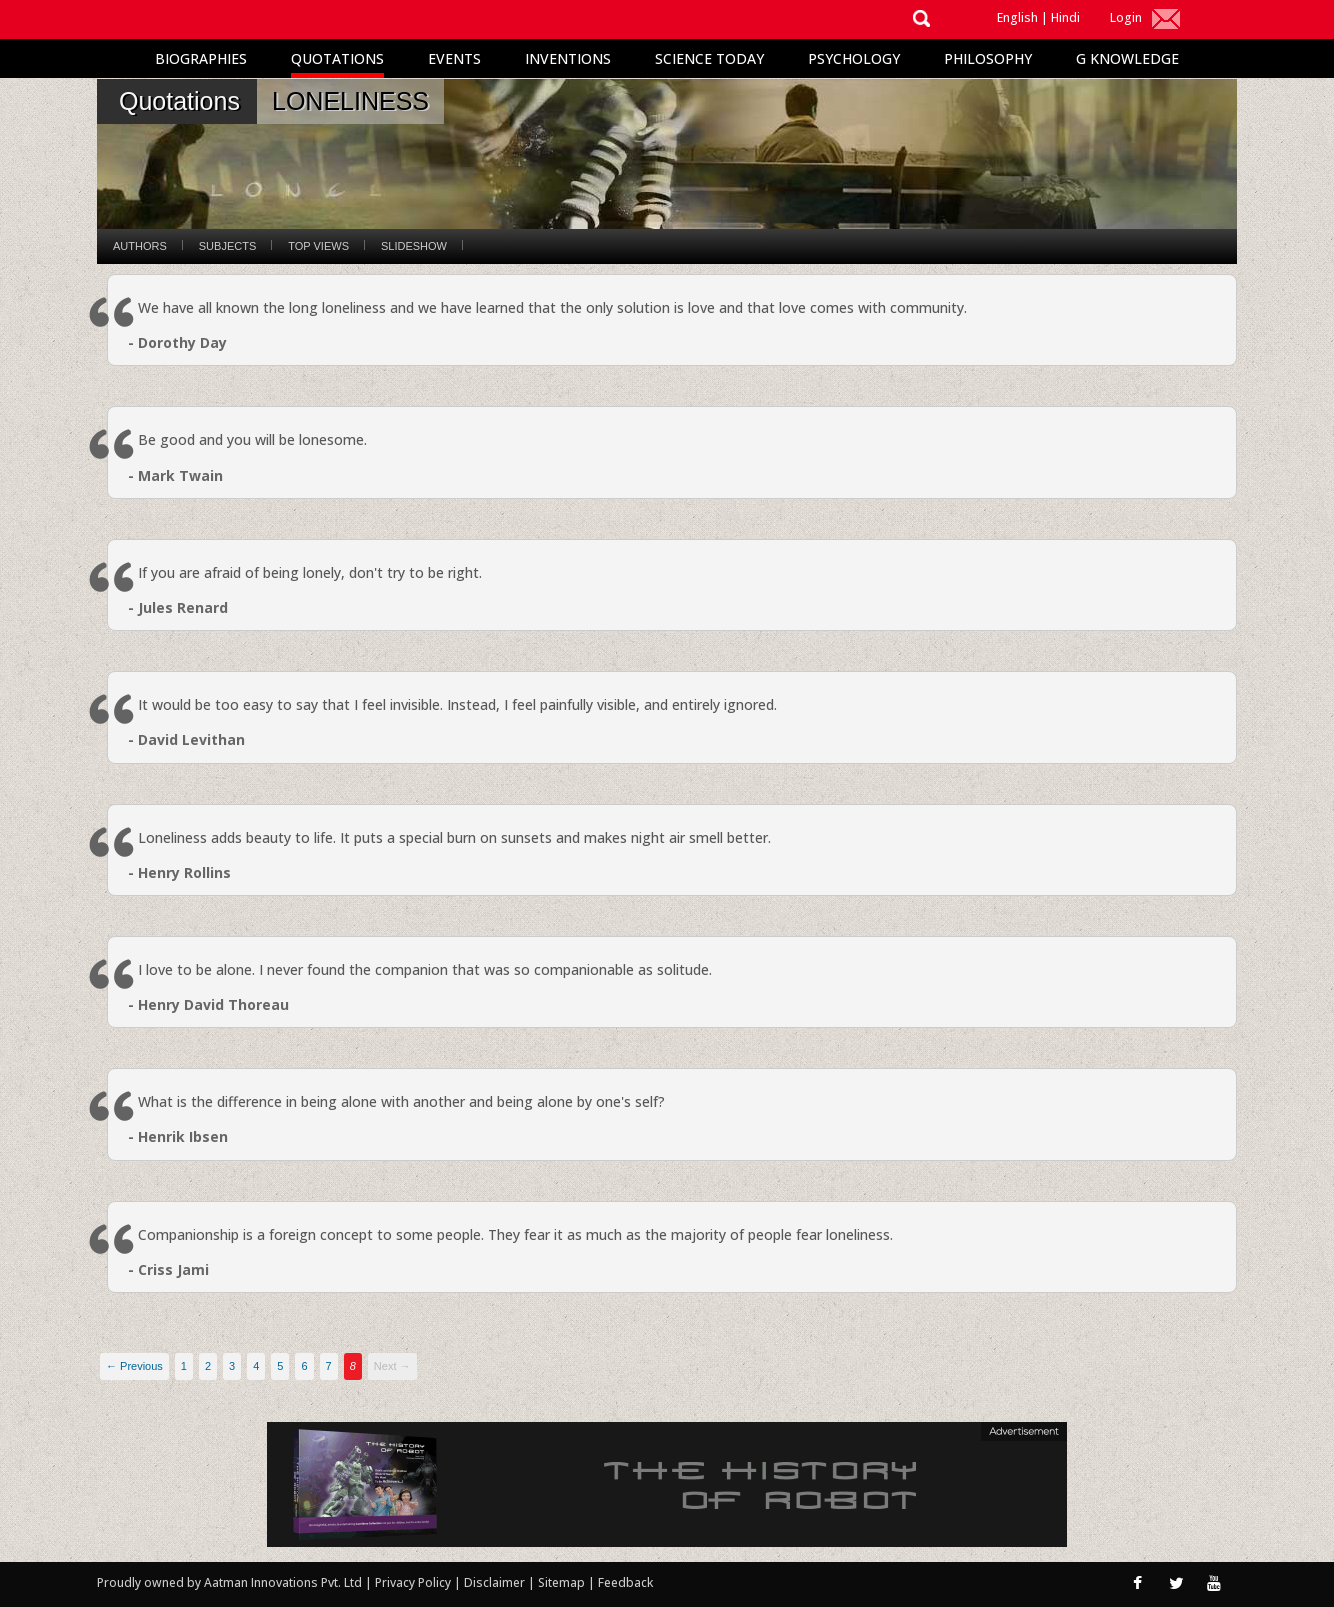 This screenshot has width=1334, height=1607. I want to click on Hindi, so click(1065, 17).